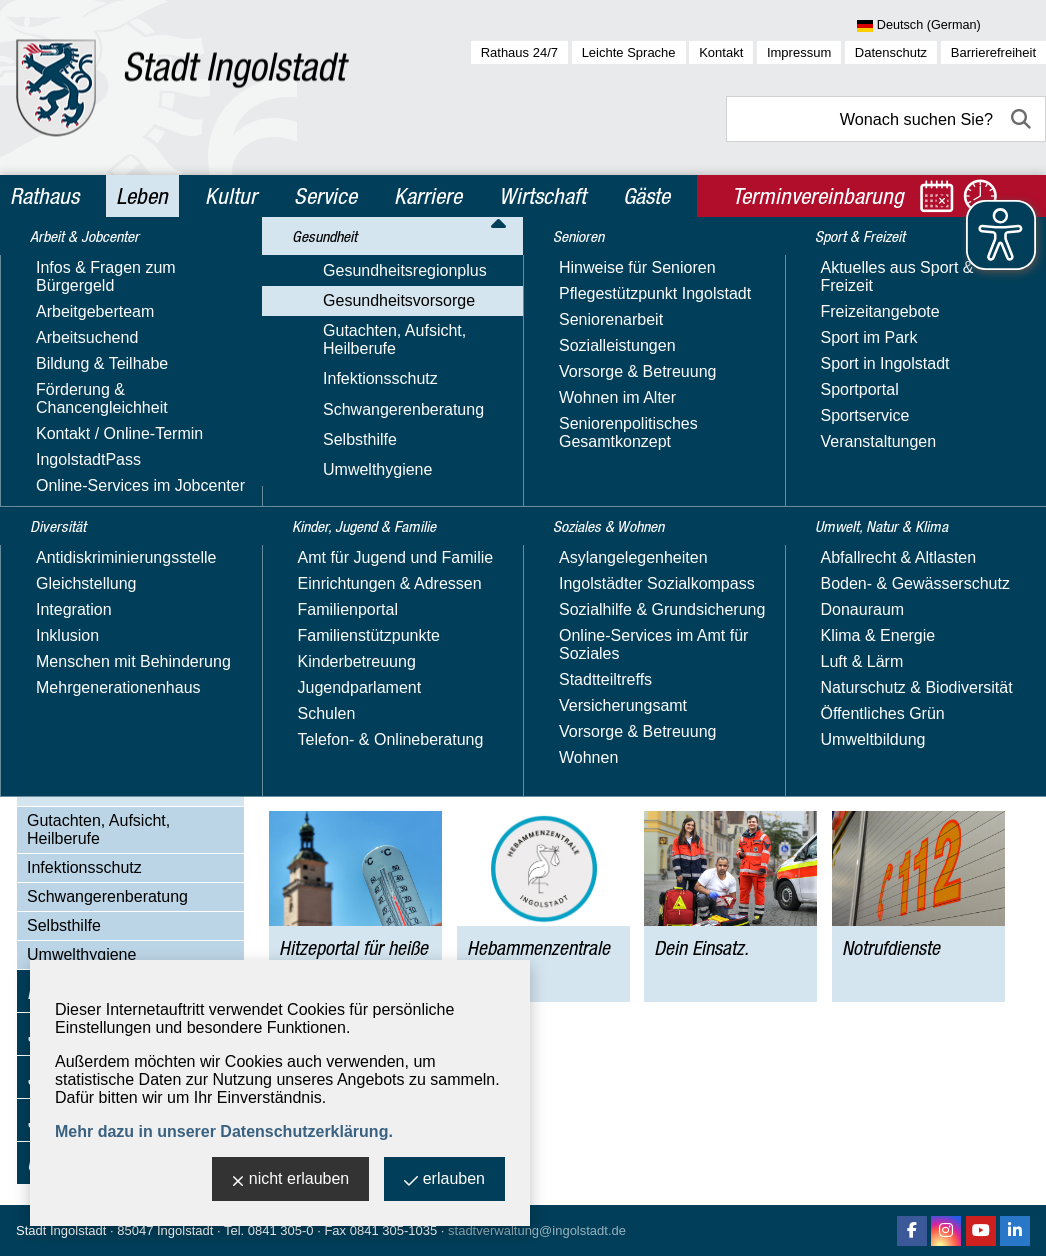  Describe the element at coordinates (891, 52) in the screenshot. I see `Datenschutz` at that location.